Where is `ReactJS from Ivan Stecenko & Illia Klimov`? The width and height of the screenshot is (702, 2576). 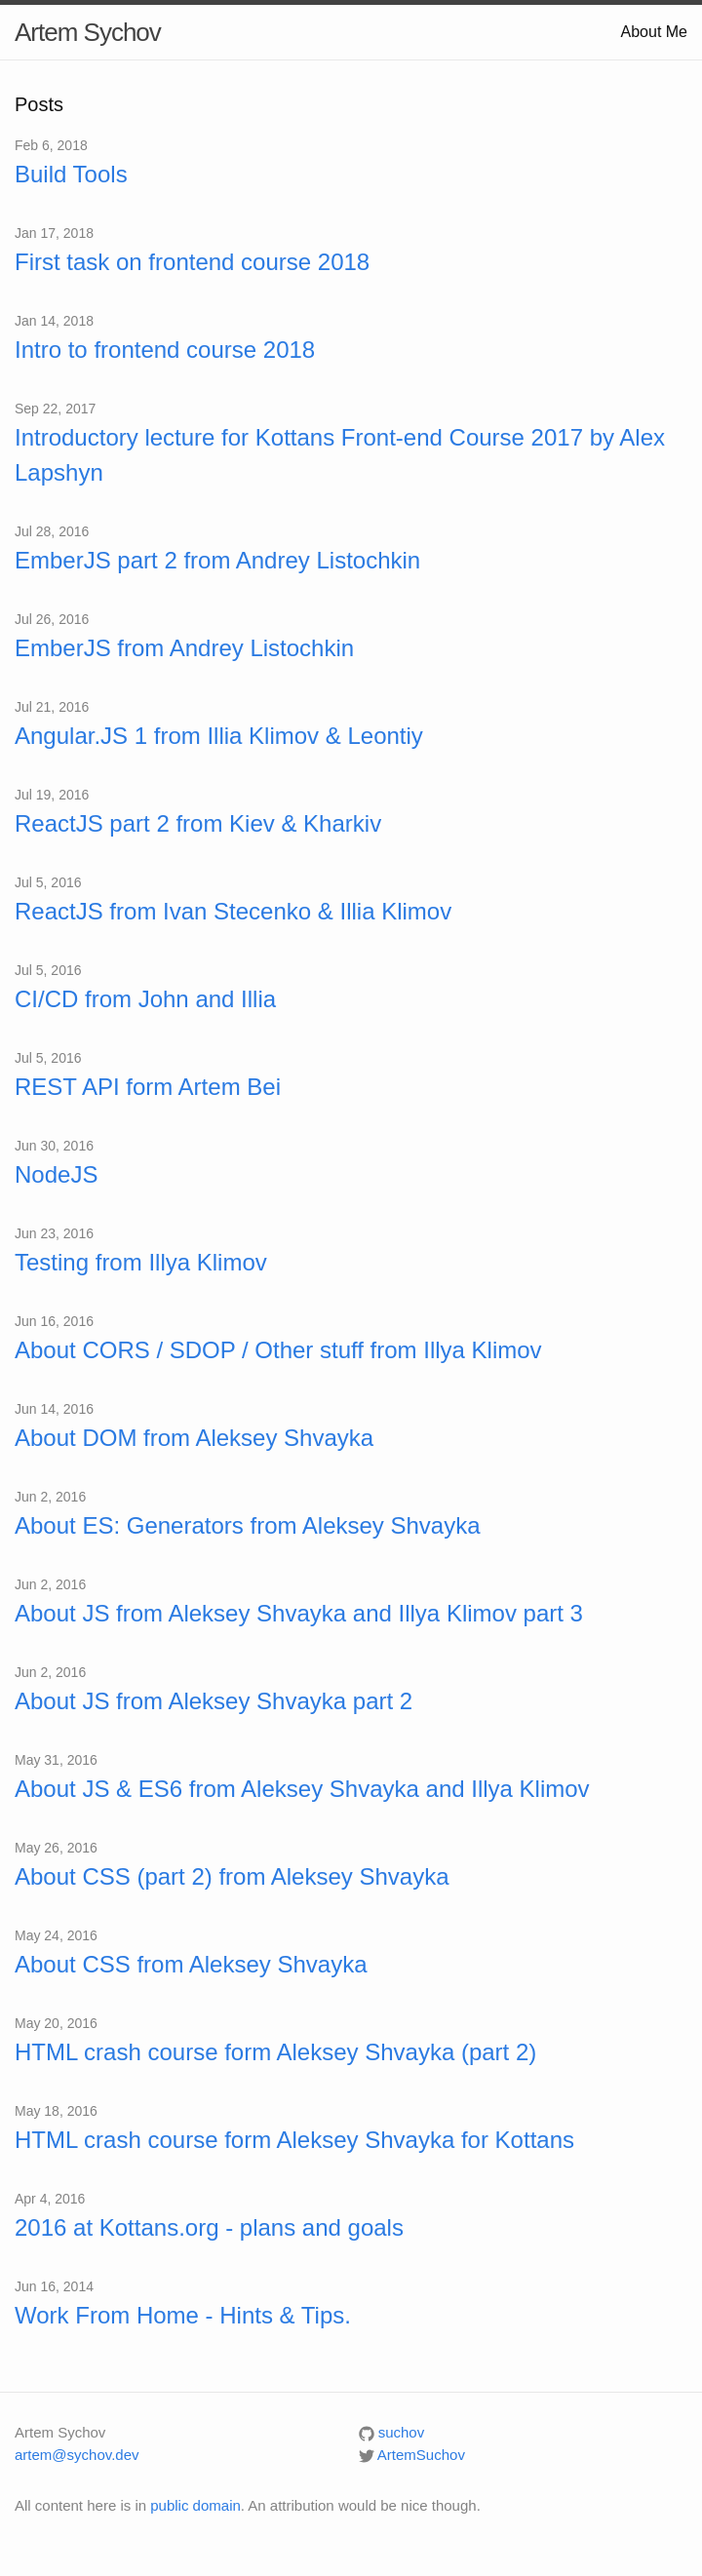
ReactJS from Ivan Stecenko & Illia Klimov is located at coordinates (233, 911).